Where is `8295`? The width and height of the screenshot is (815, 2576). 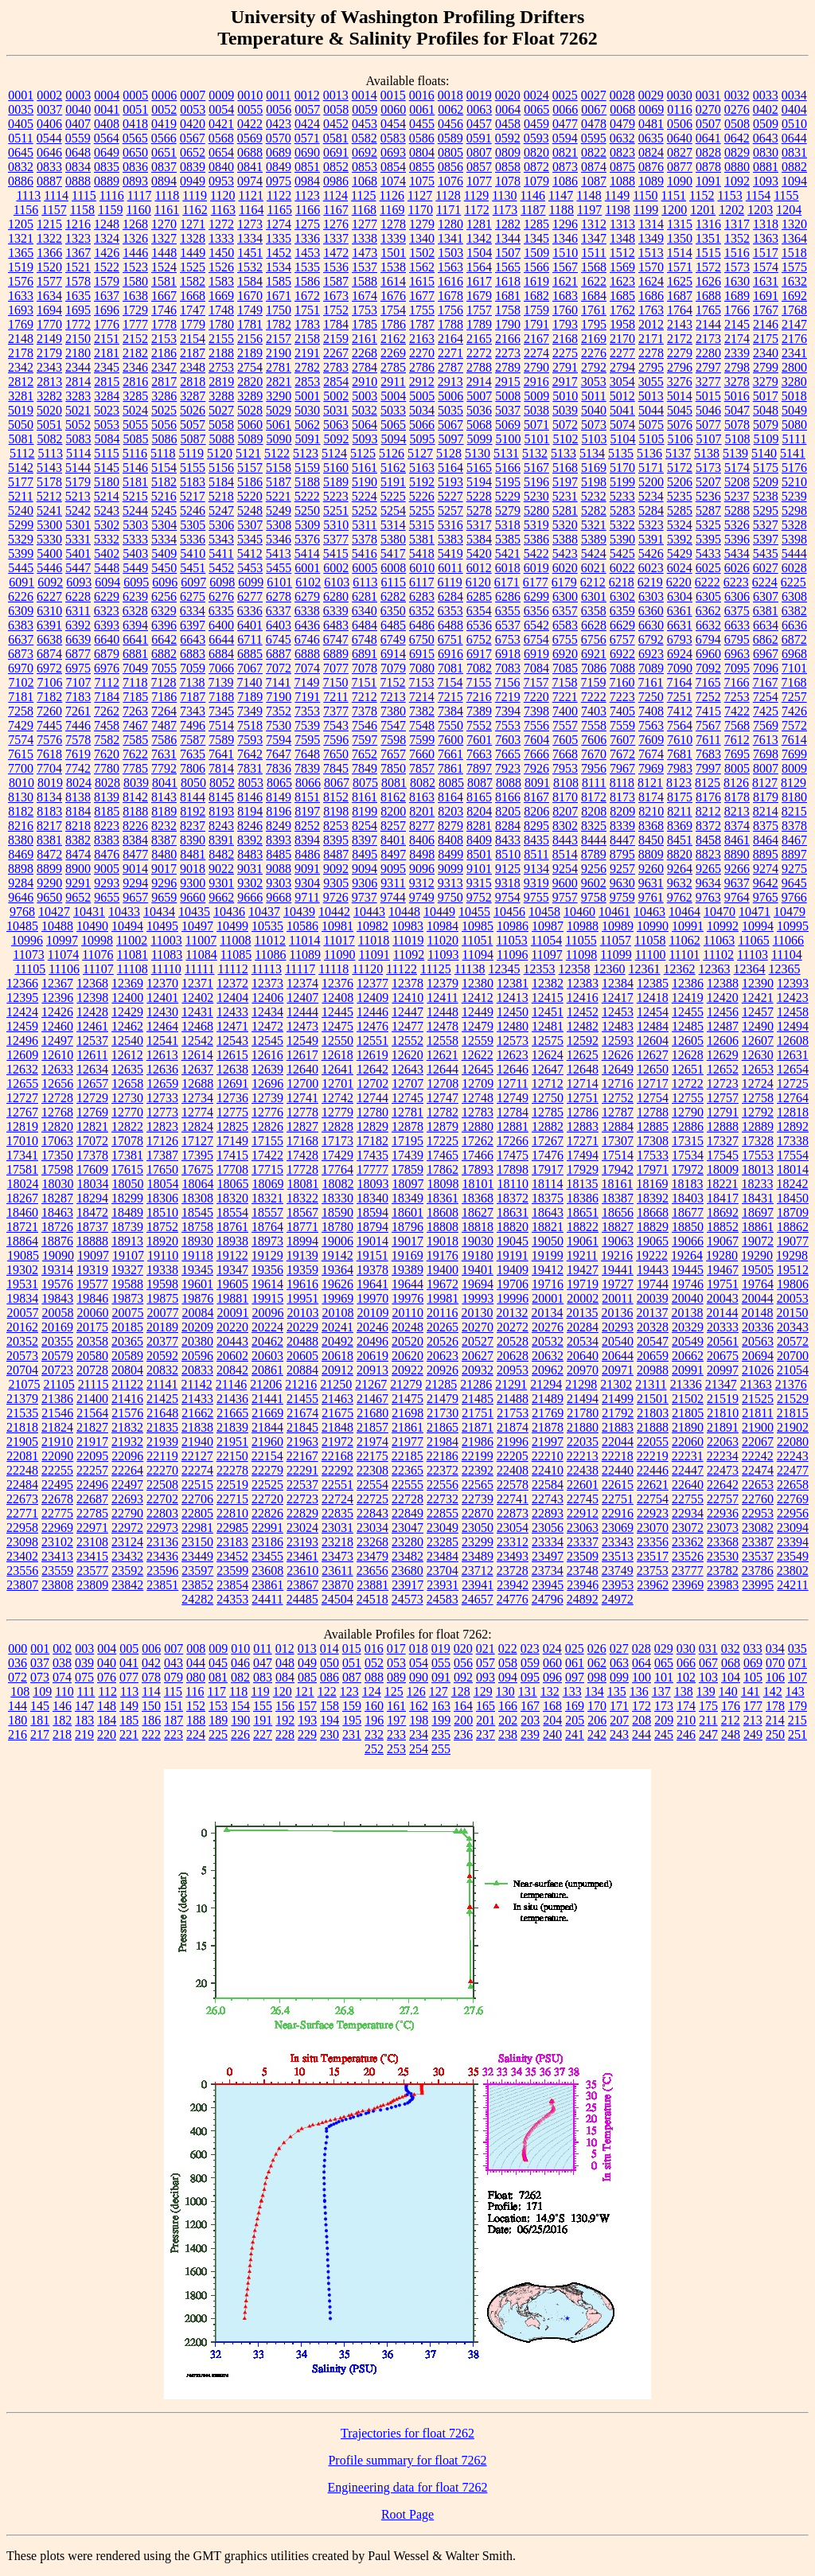
8295 is located at coordinates (536, 825).